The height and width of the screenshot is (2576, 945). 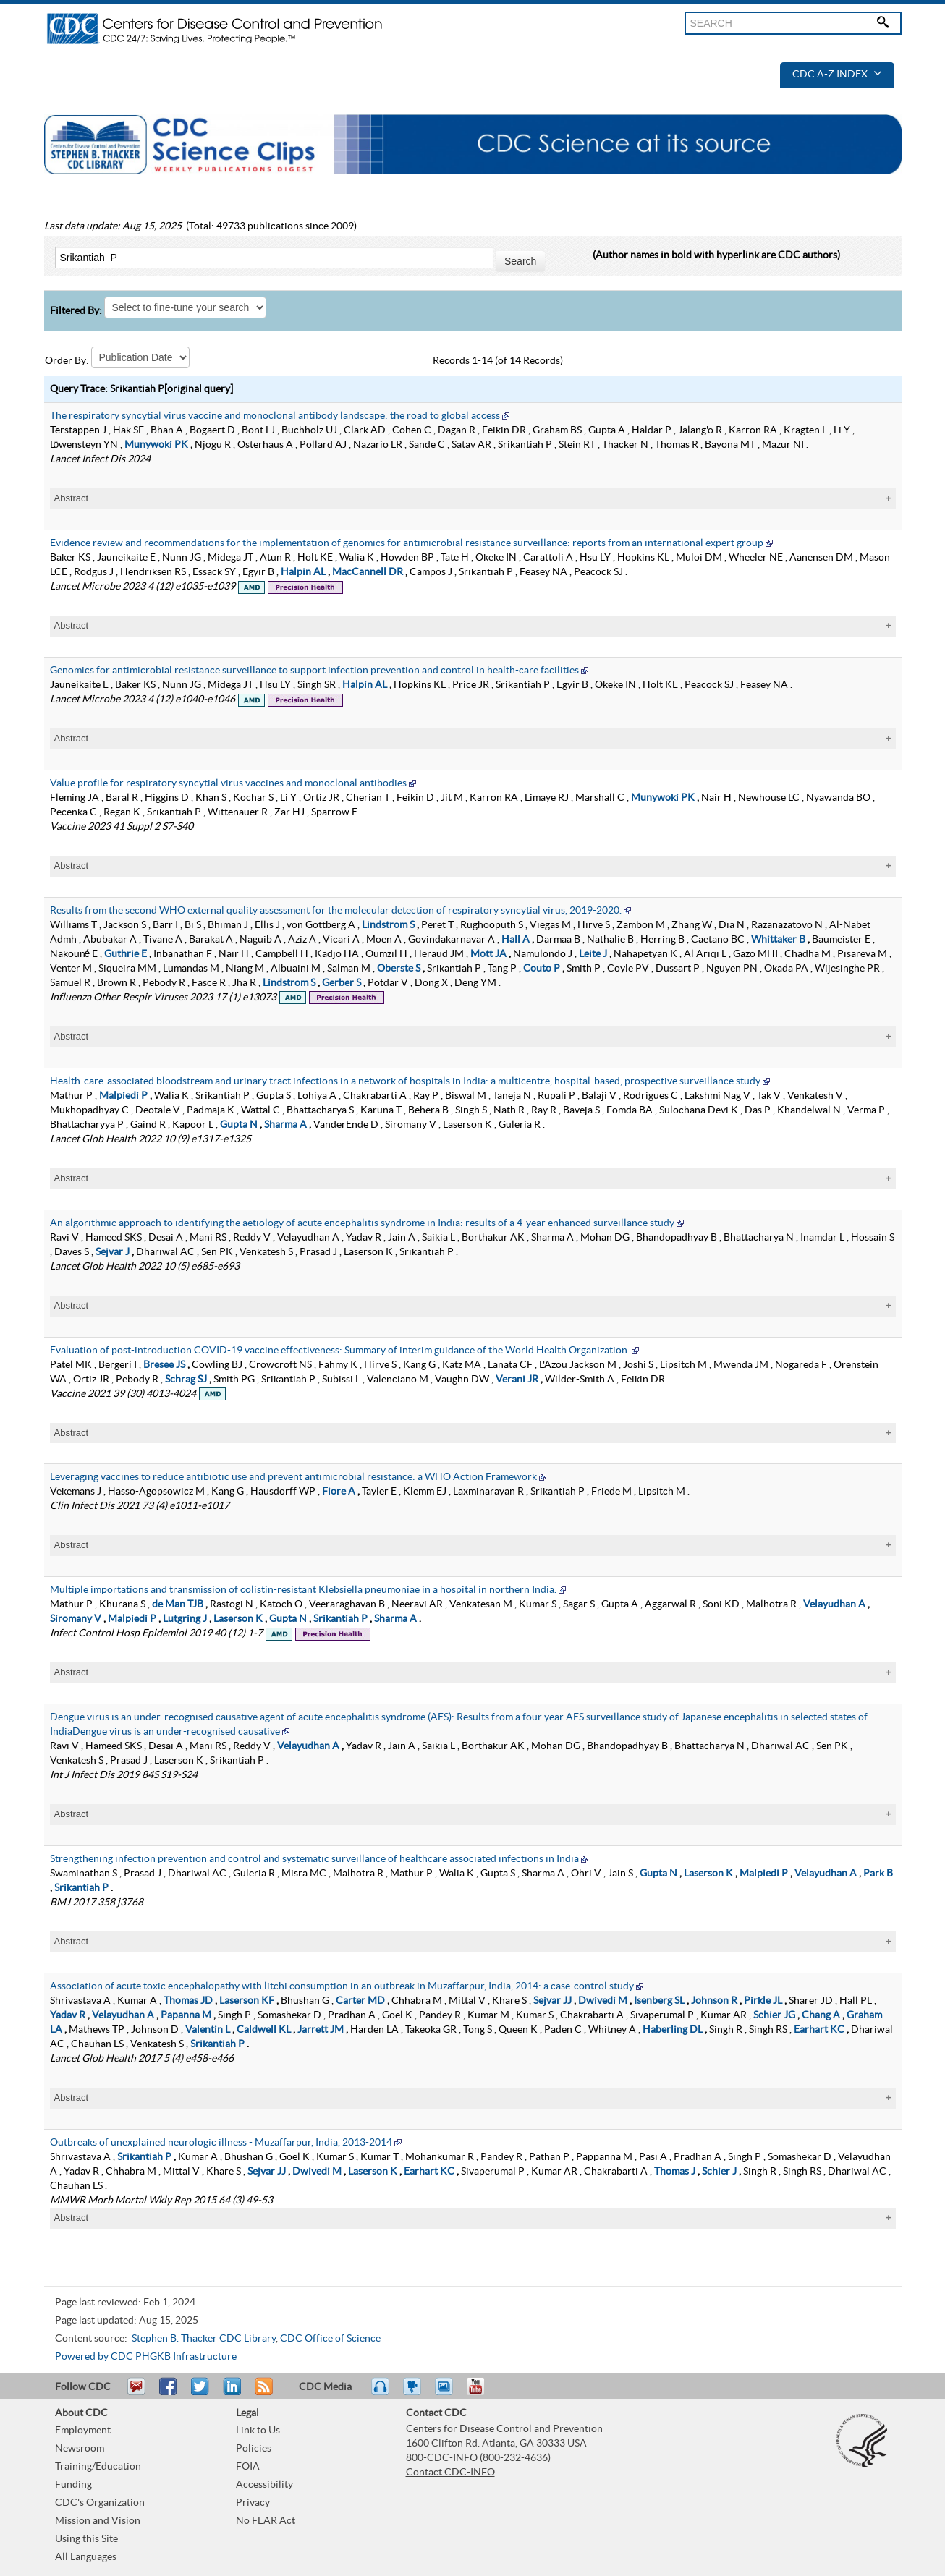 What do you see at coordinates (834, 1604) in the screenshot?
I see `Velayudhan A` at bounding box center [834, 1604].